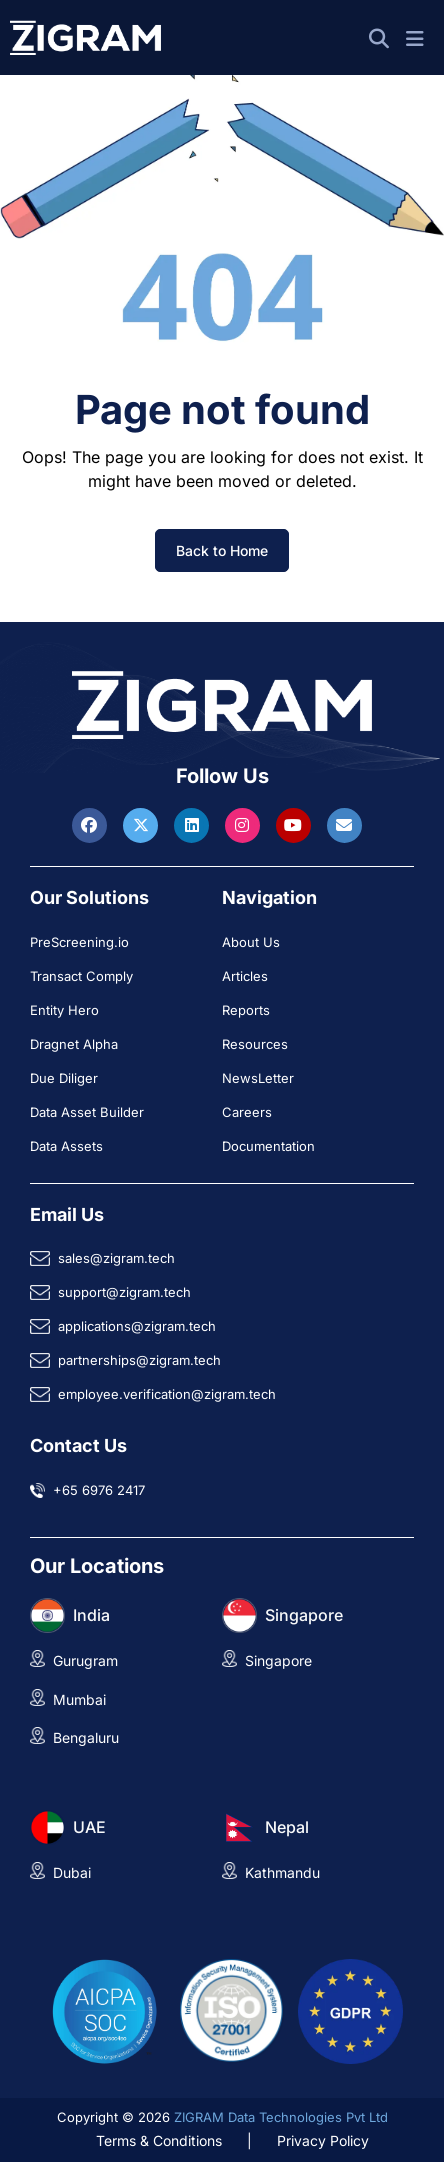 The width and height of the screenshot is (444, 2162). Describe the element at coordinates (323, 2140) in the screenshot. I see `Privacy Policy` at that location.